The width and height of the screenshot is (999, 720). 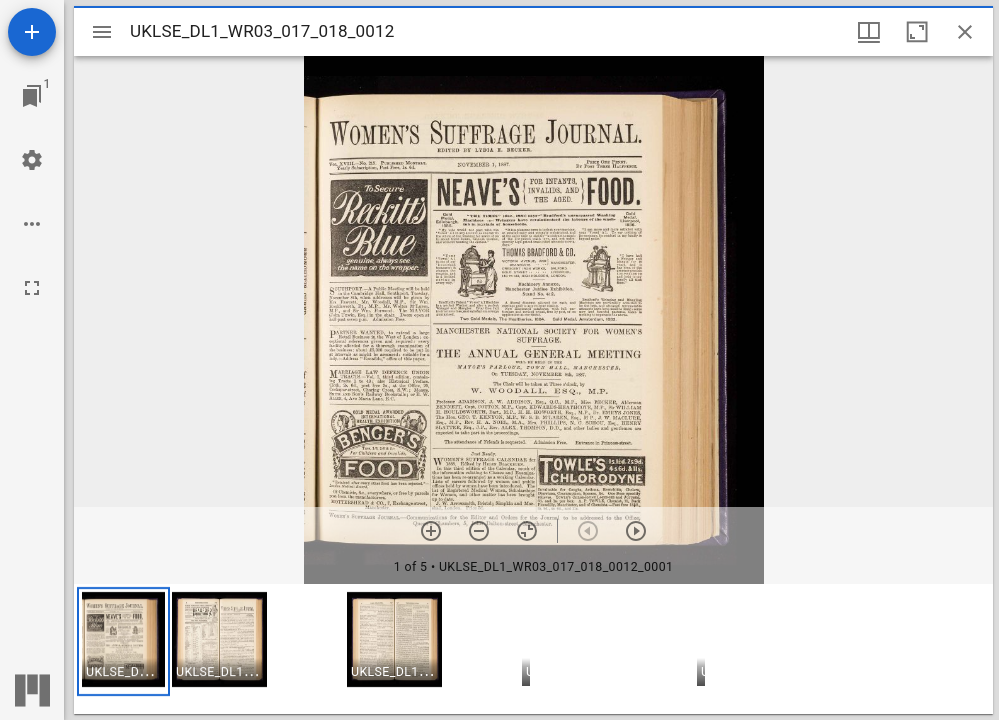 What do you see at coordinates (32, 160) in the screenshot?
I see `[Workspace settings]` at bounding box center [32, 160].